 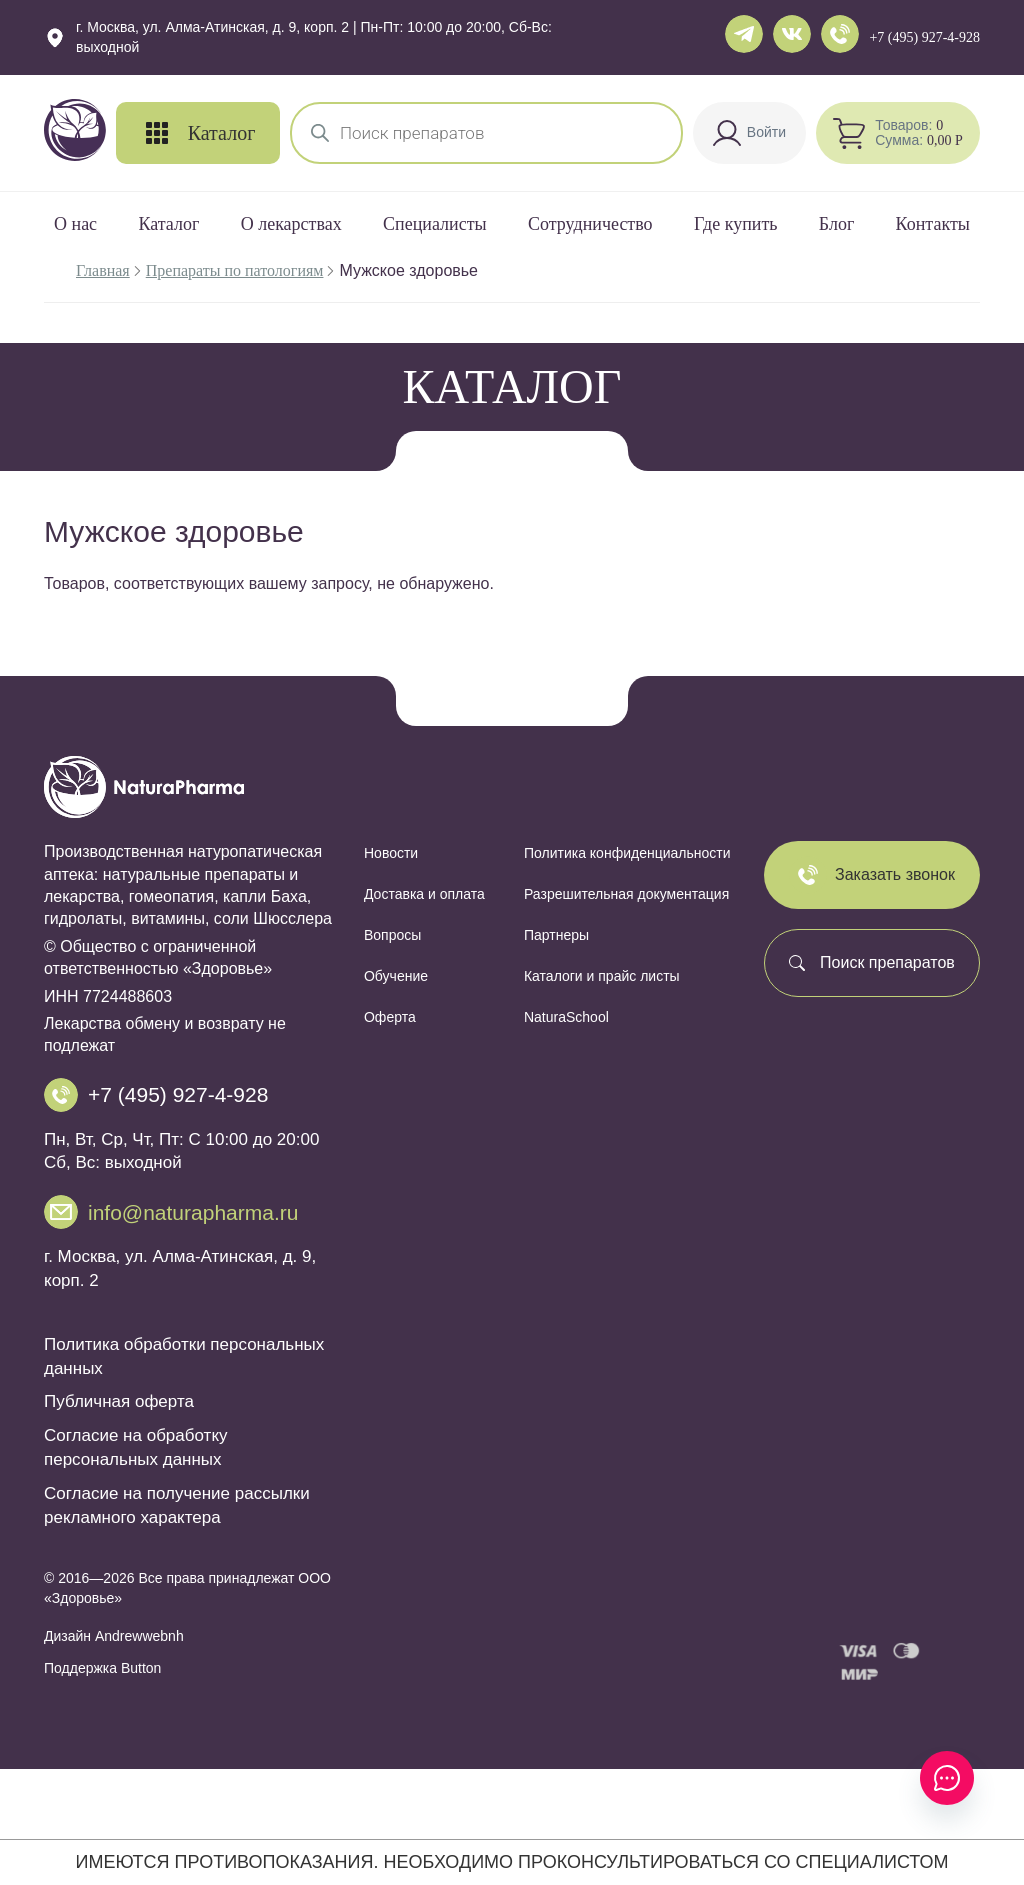 I want to click on Главная, so click(x=103, y=270).